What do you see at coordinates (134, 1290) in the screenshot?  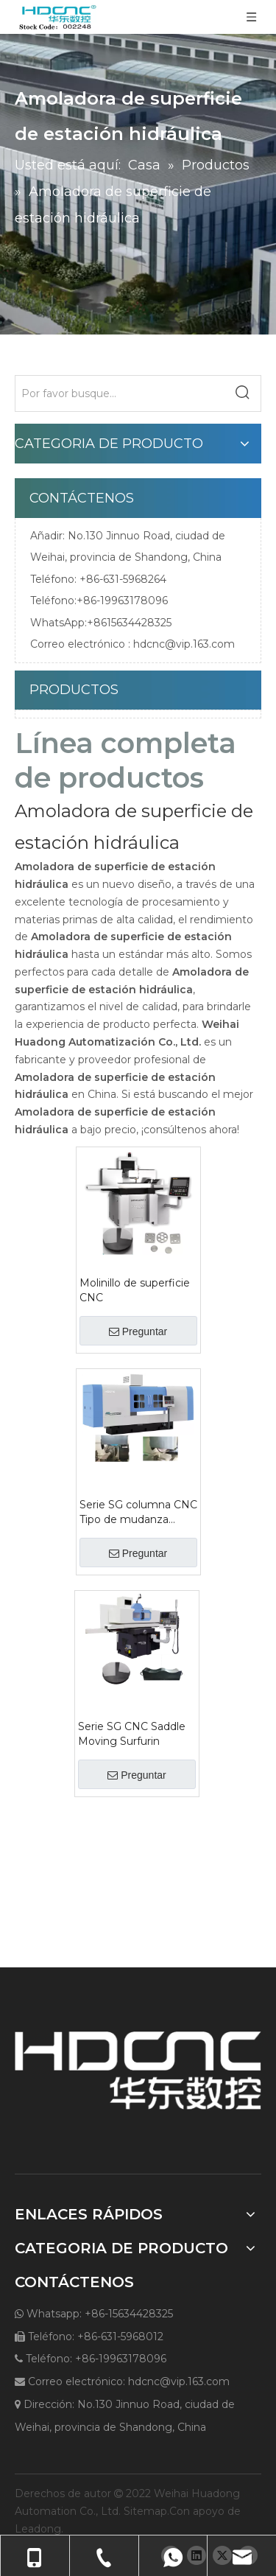 I see `Molinillo de superficie CNC` at bounding box center [134, 1290].